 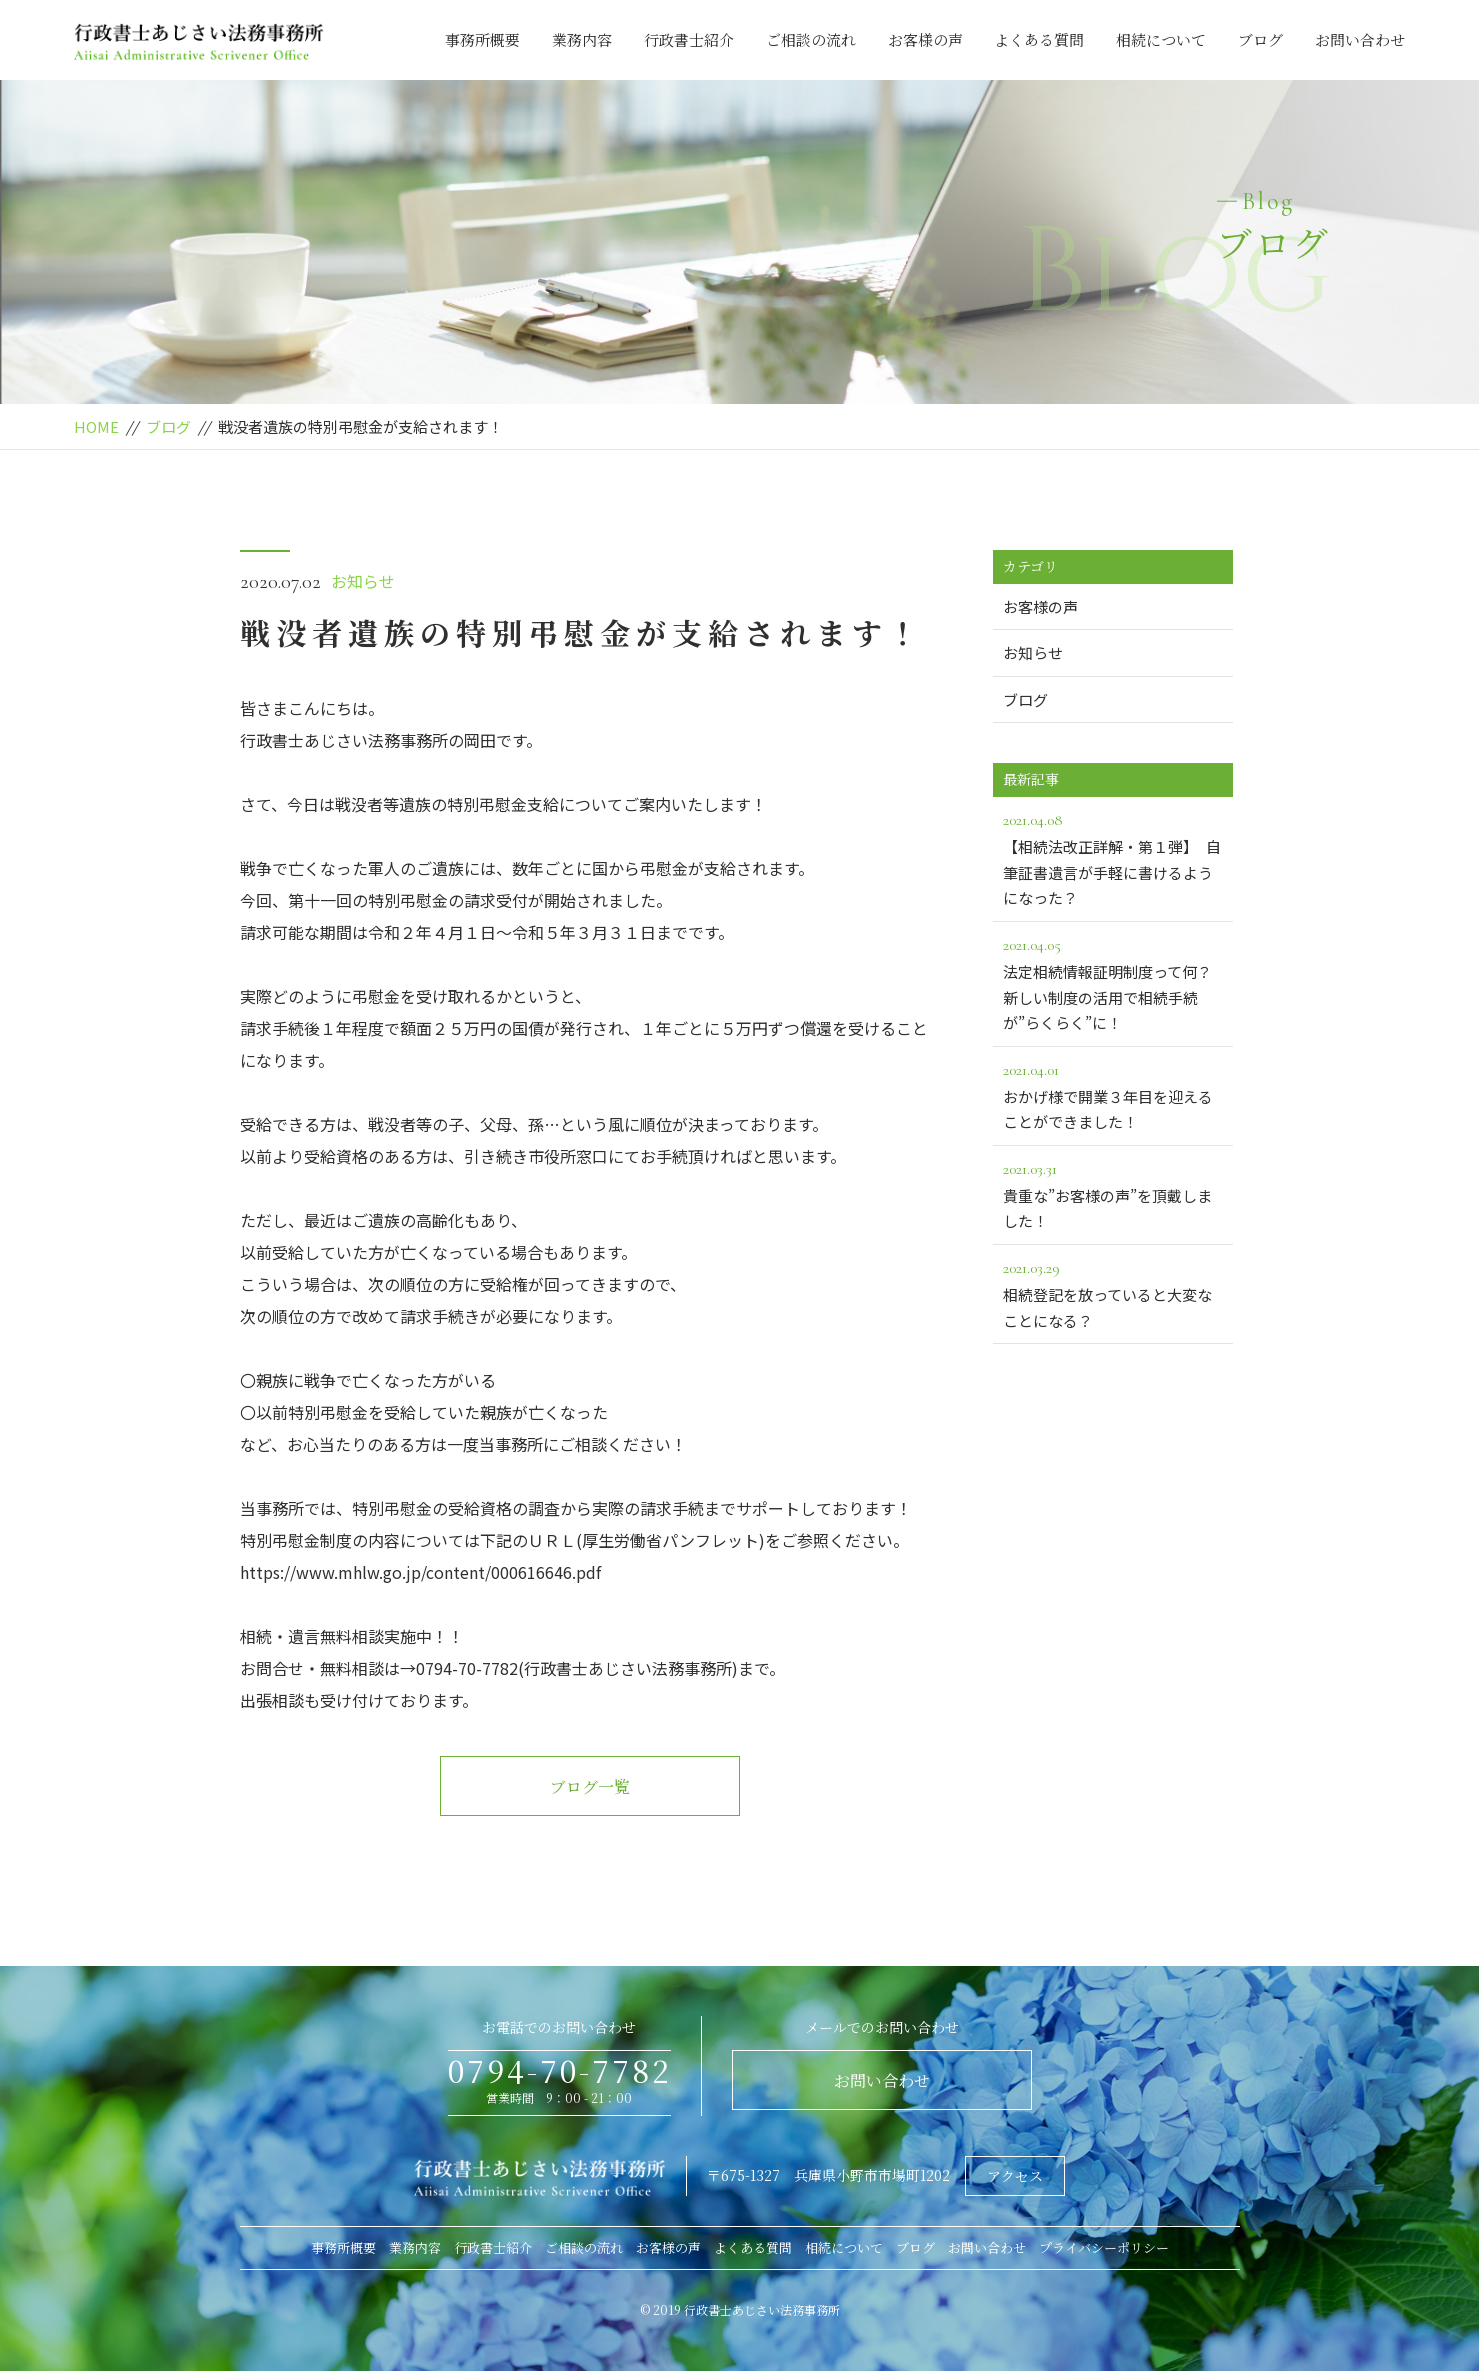 I want to click on お問い合わせ, so click(x=1360, y=39).